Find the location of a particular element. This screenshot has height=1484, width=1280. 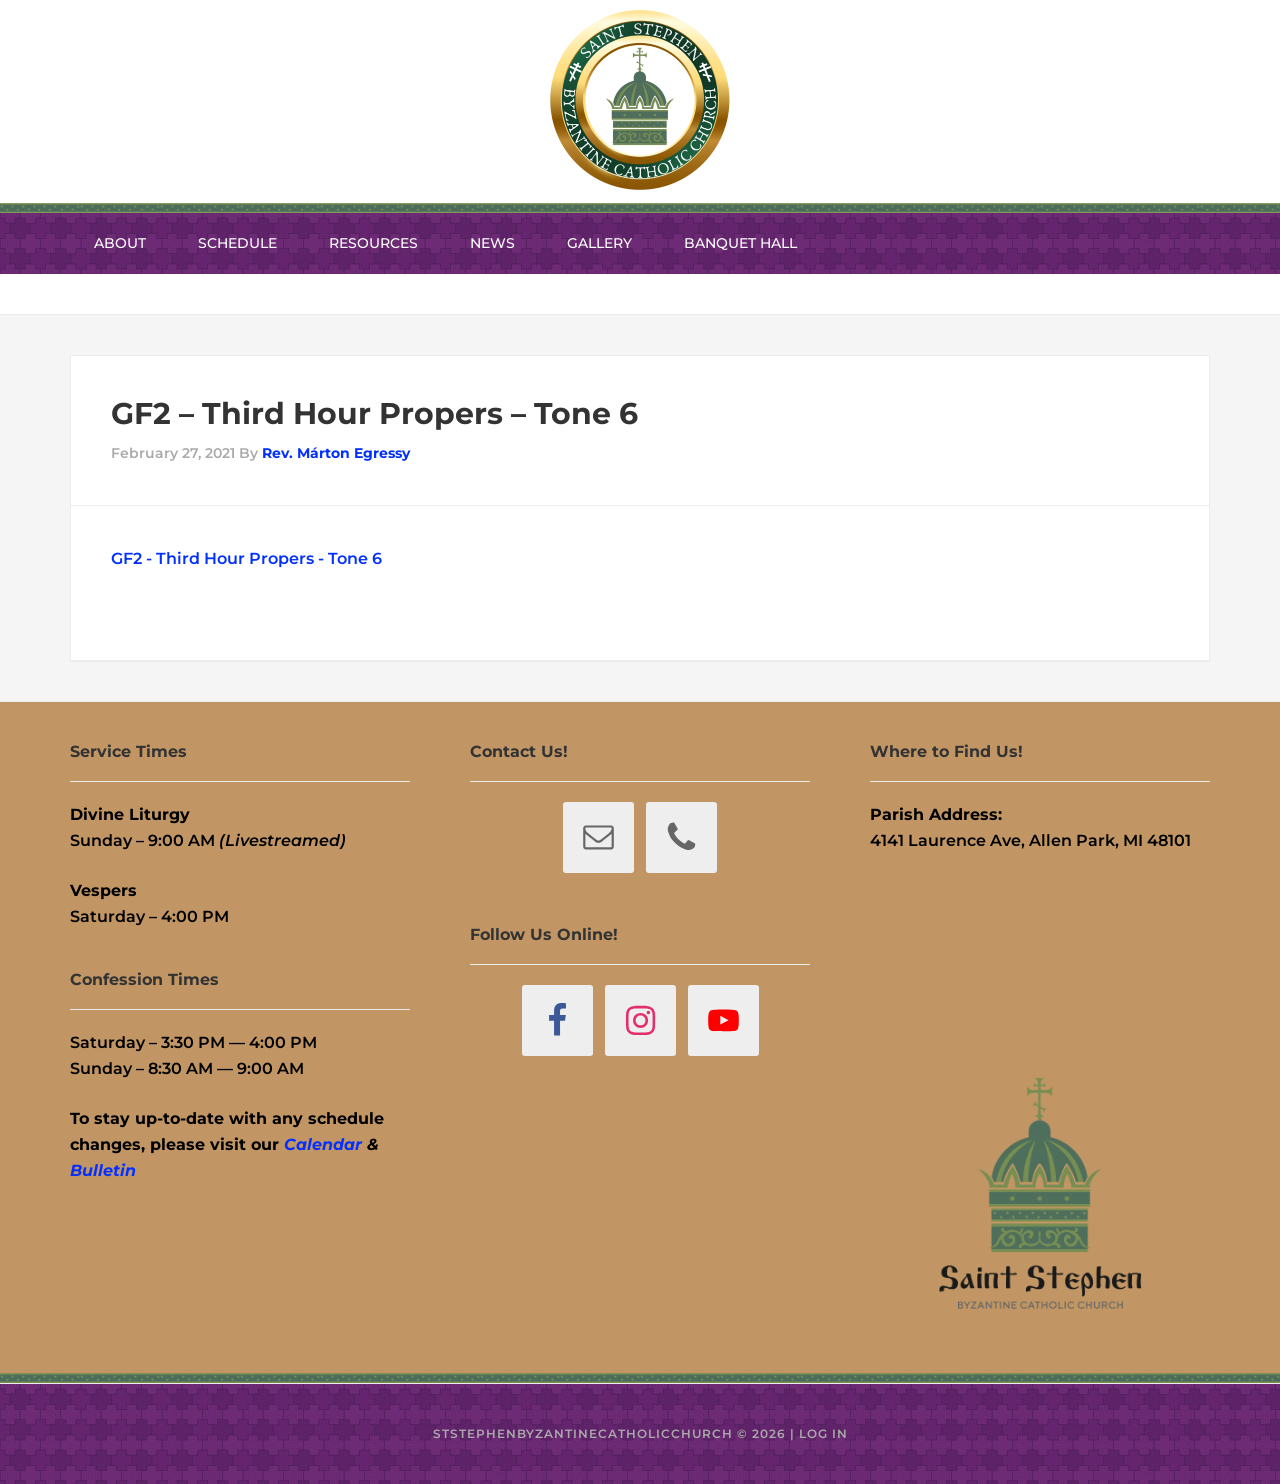

St. Stephen Byzantine Catholic Church is located at coordinates (640, 100).